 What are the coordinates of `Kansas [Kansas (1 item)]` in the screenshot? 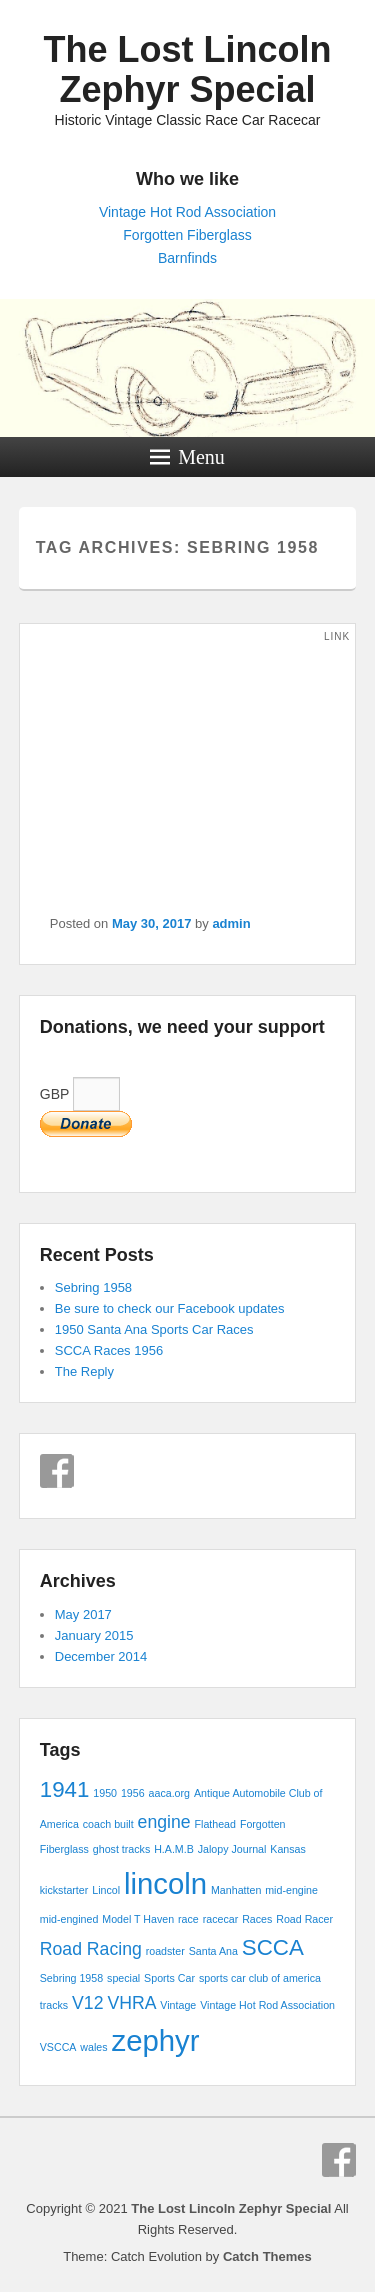 It's located at (288, 1849).